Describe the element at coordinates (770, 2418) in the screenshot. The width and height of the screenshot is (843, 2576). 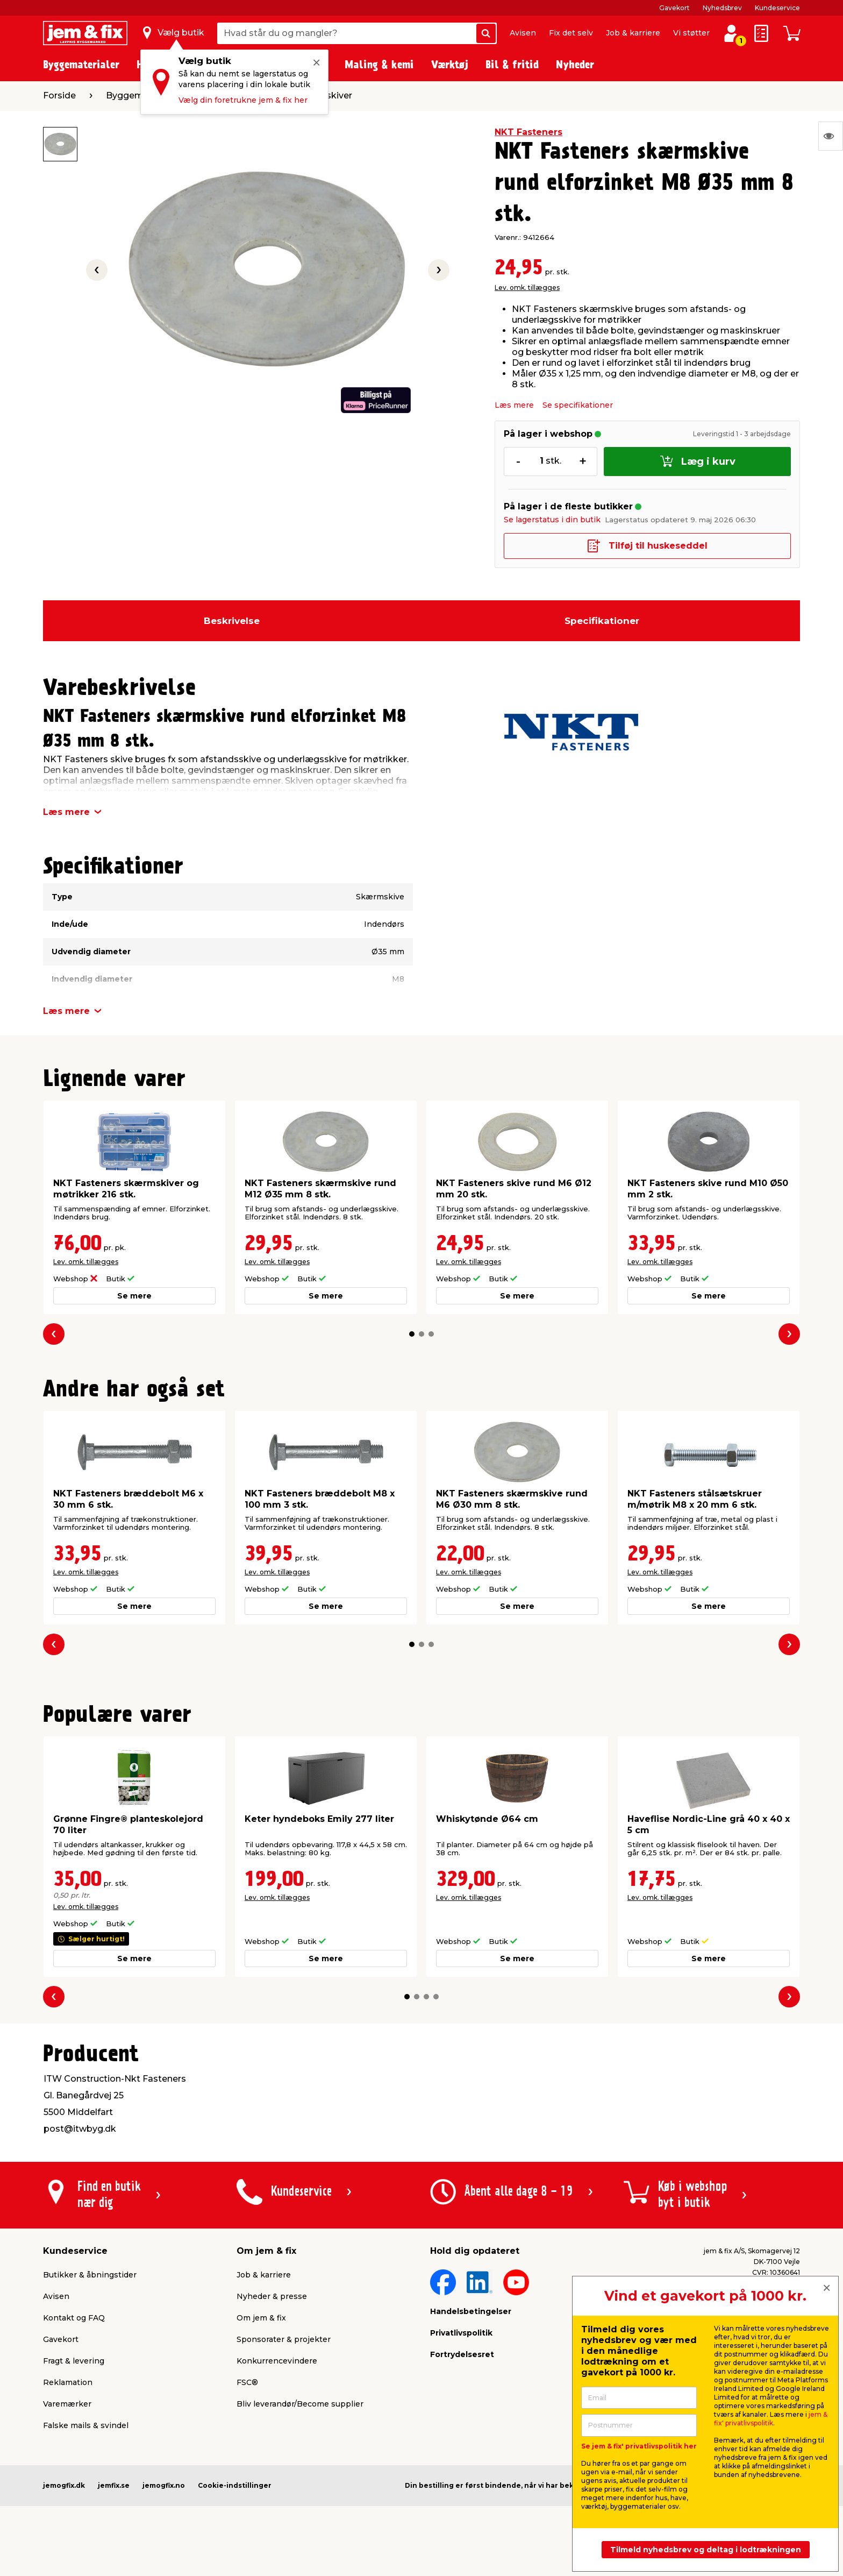
I see `jem & fix' privatlivspolitik` at that location.